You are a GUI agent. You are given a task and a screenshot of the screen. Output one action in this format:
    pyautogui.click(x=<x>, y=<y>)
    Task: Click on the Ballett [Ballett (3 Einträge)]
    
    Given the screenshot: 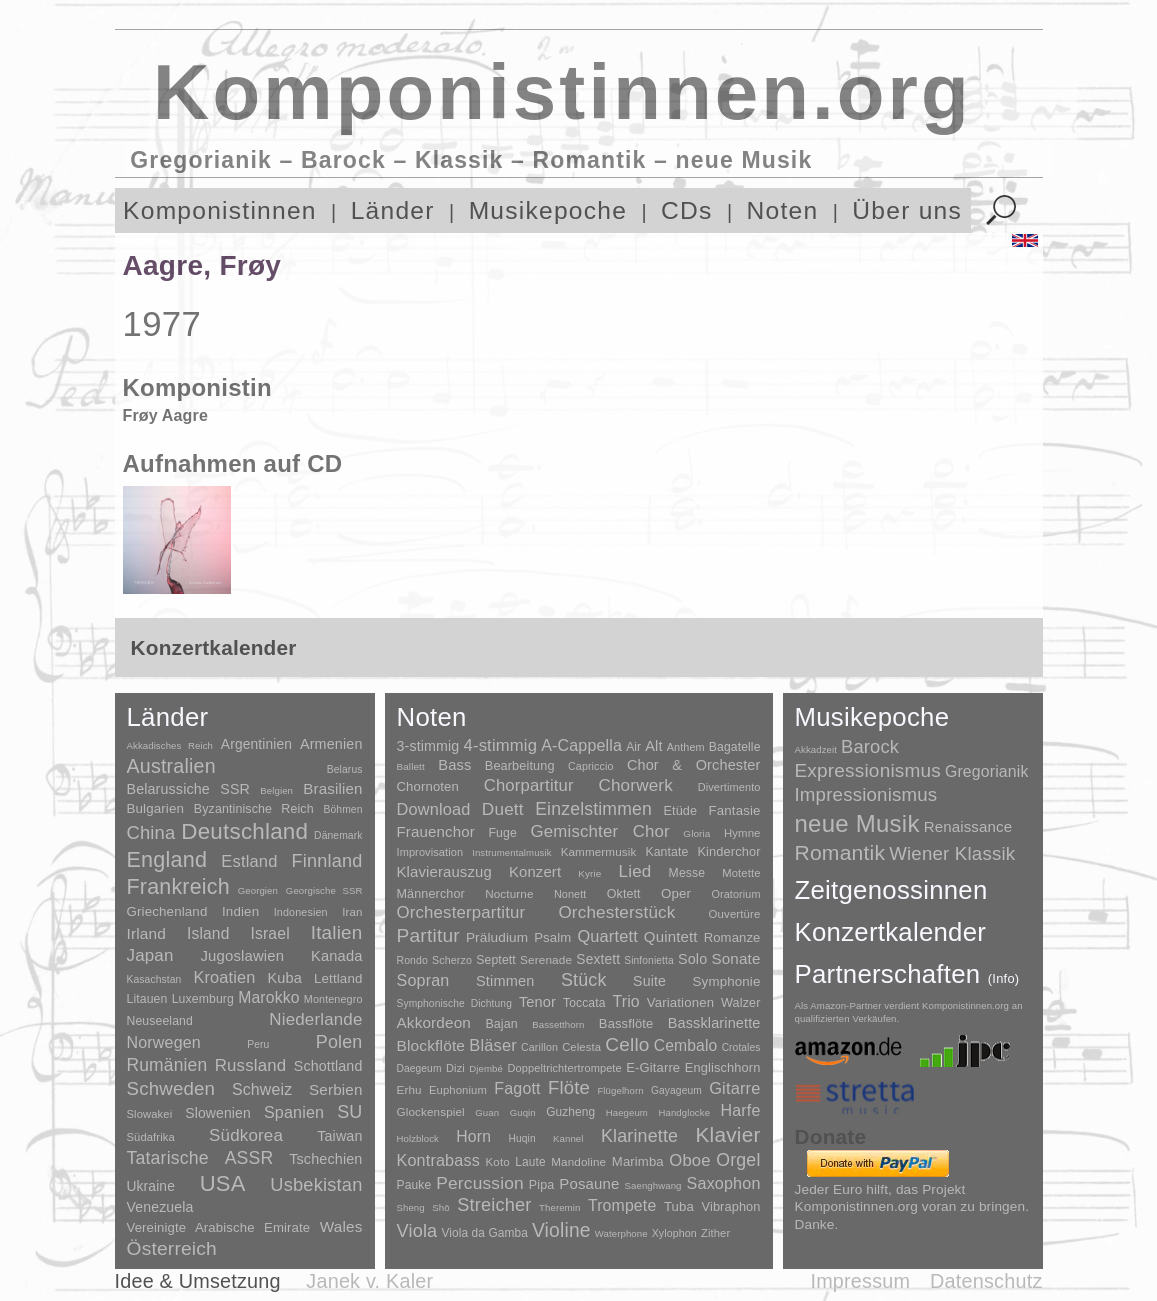 What is the action you would take?
    pyautogui.click(x=411, y=766)
    